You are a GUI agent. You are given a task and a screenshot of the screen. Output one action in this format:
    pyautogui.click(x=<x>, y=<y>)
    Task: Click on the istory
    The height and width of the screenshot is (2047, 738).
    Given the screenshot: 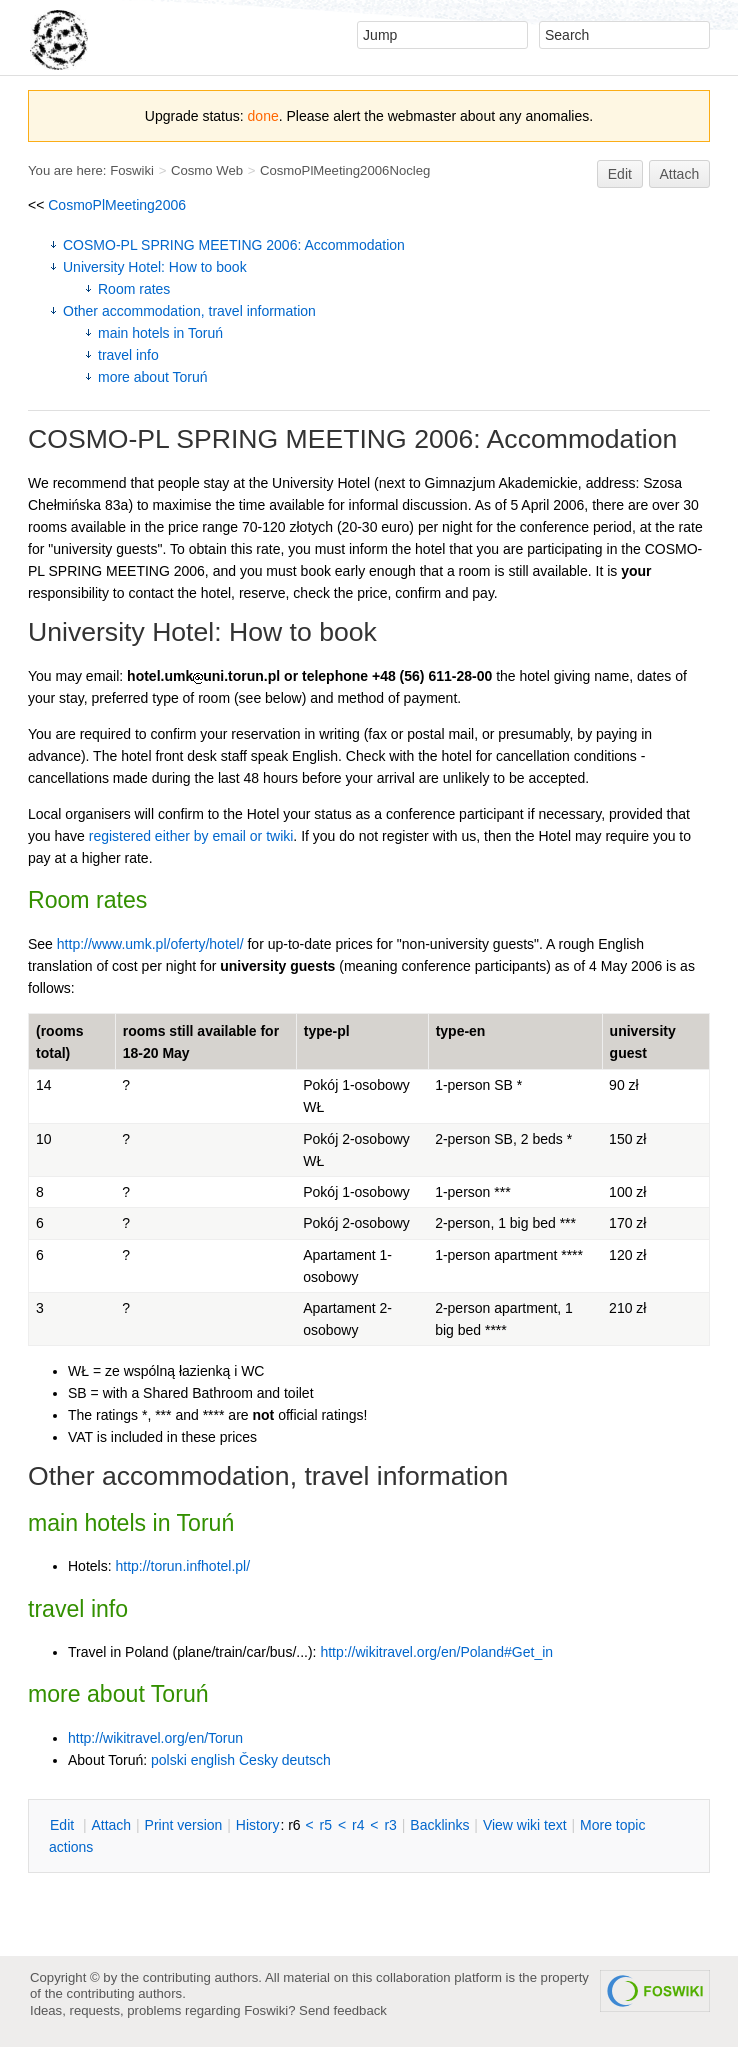 What is the action you would take?
    pyautogui.click(x=258, y=1825)
    